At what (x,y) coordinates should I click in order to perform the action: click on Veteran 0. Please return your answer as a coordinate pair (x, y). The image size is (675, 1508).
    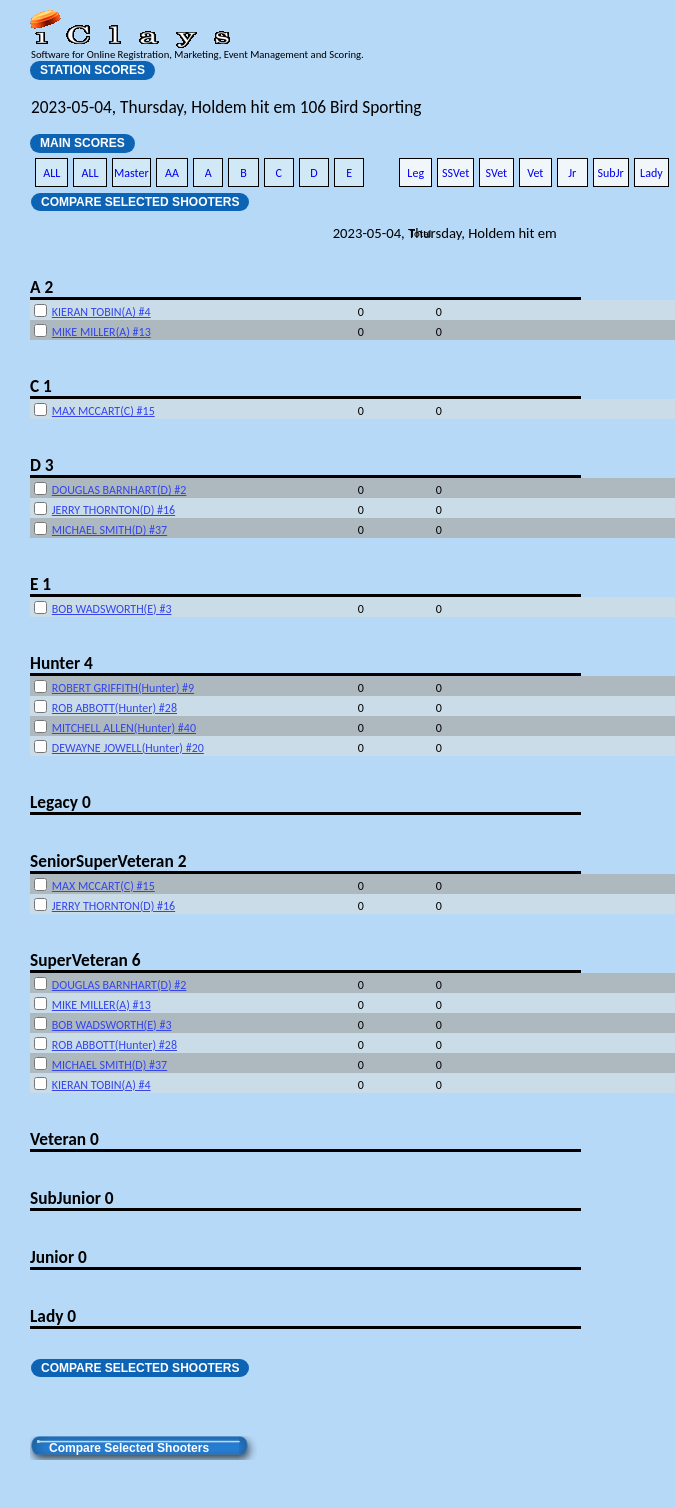
    Looking at the image, I should click on (64, 1139).